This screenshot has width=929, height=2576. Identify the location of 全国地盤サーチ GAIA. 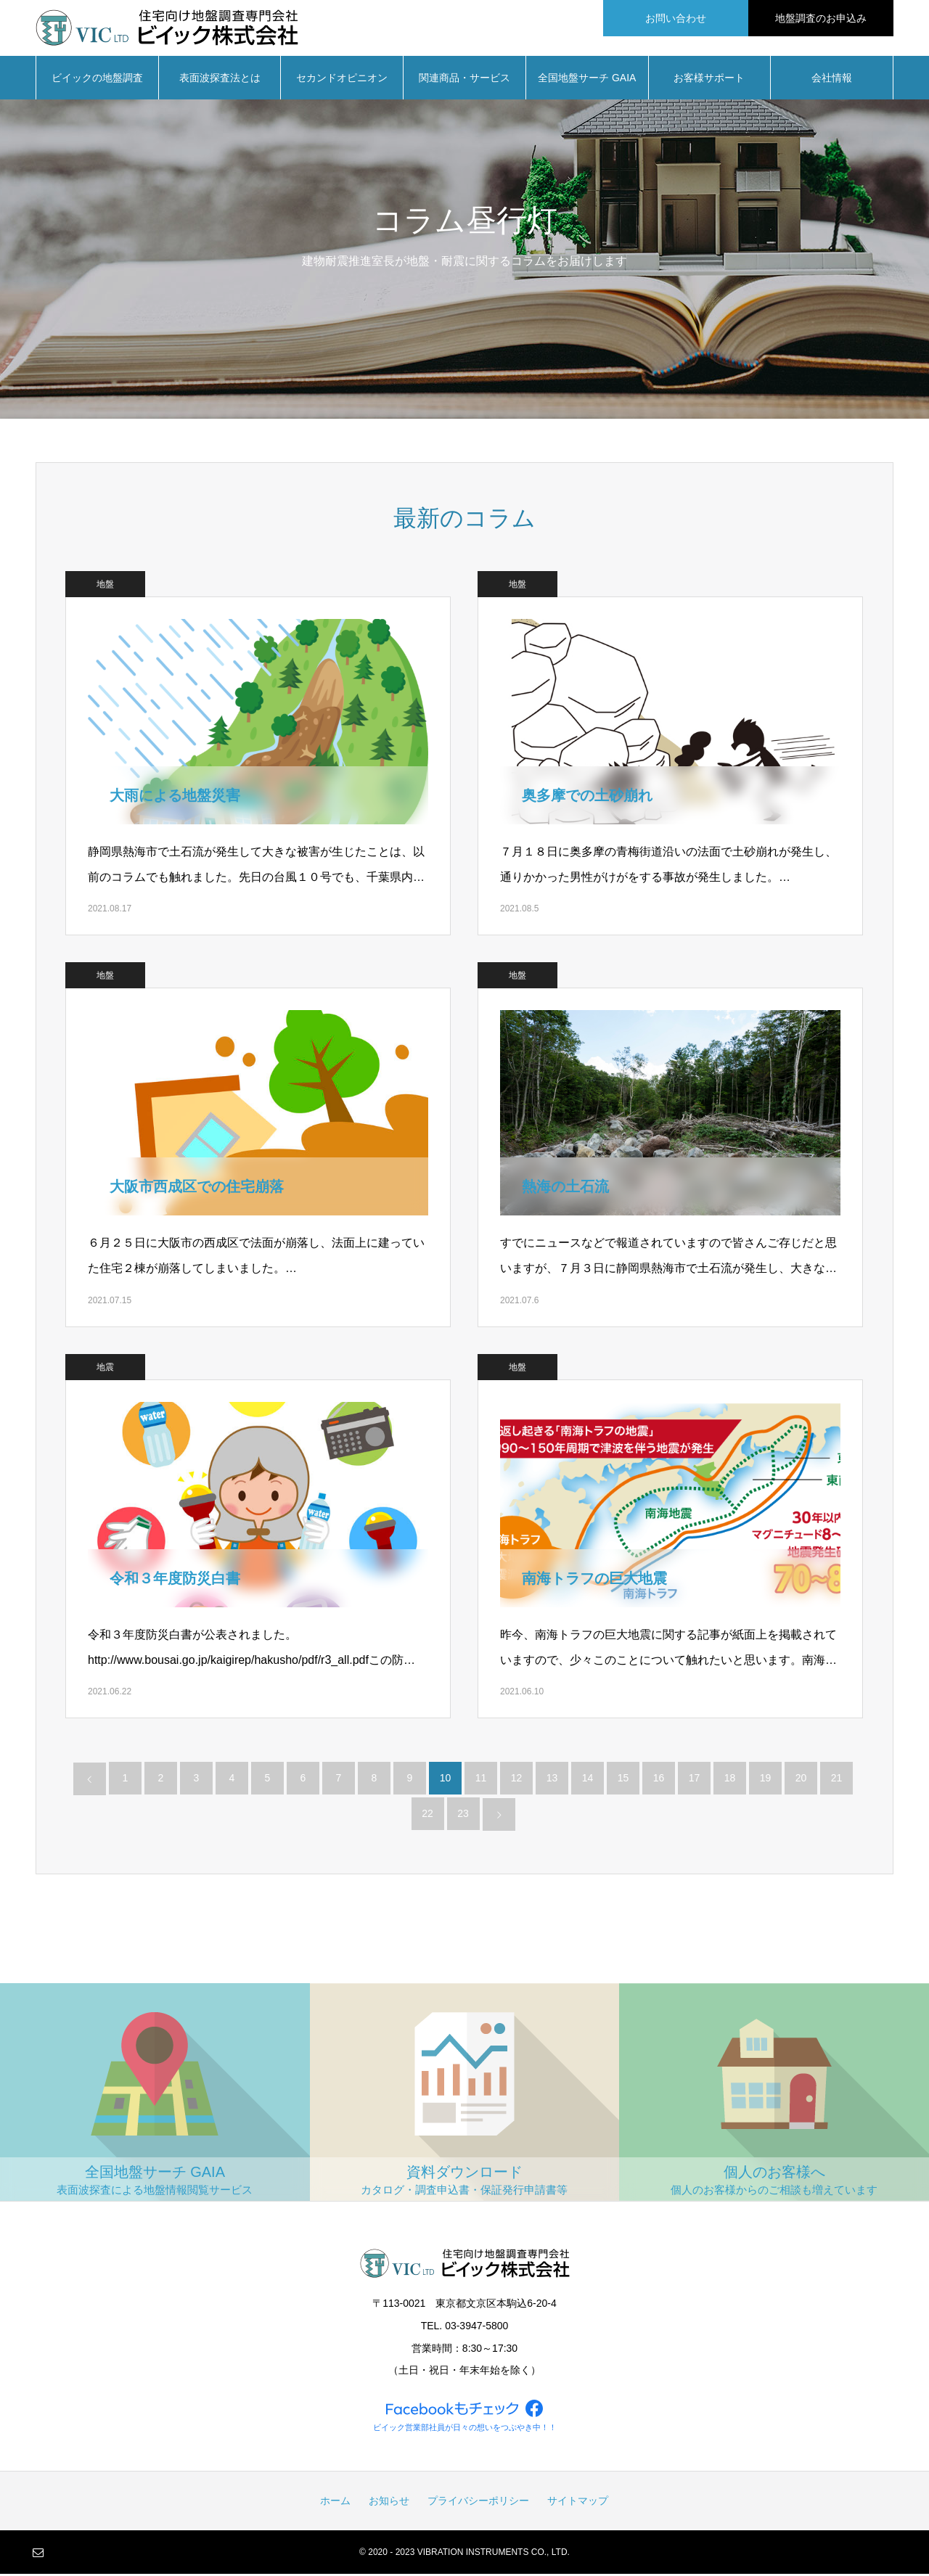
(587, 80).